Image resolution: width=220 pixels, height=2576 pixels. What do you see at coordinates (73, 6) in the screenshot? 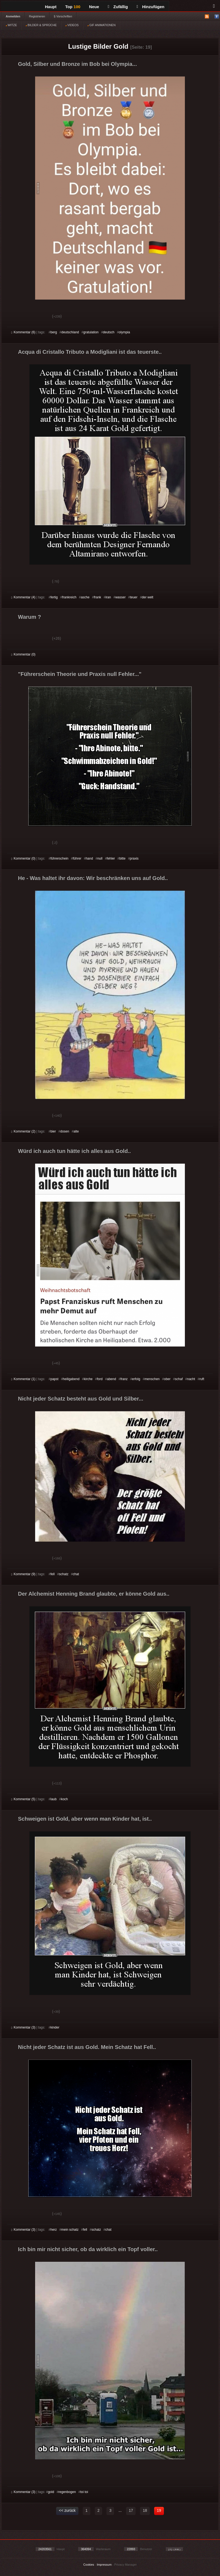
I see `Top` at bounding box center [73, 6].